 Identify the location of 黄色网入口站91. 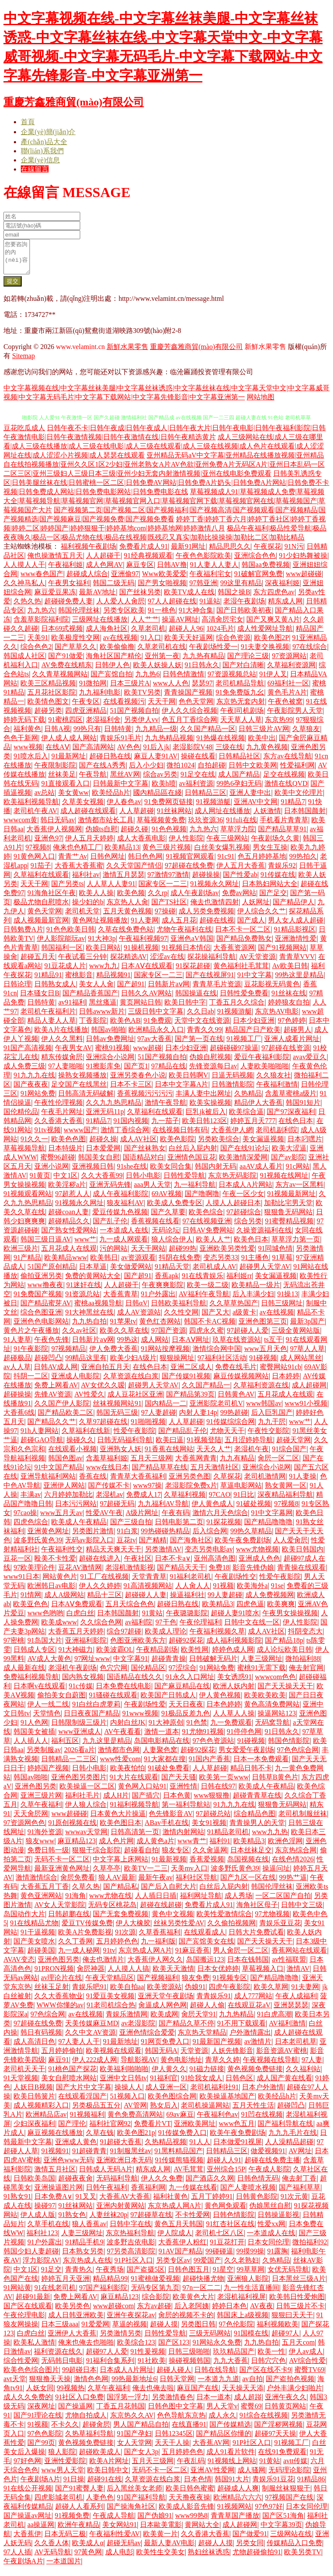
(142, 1792).